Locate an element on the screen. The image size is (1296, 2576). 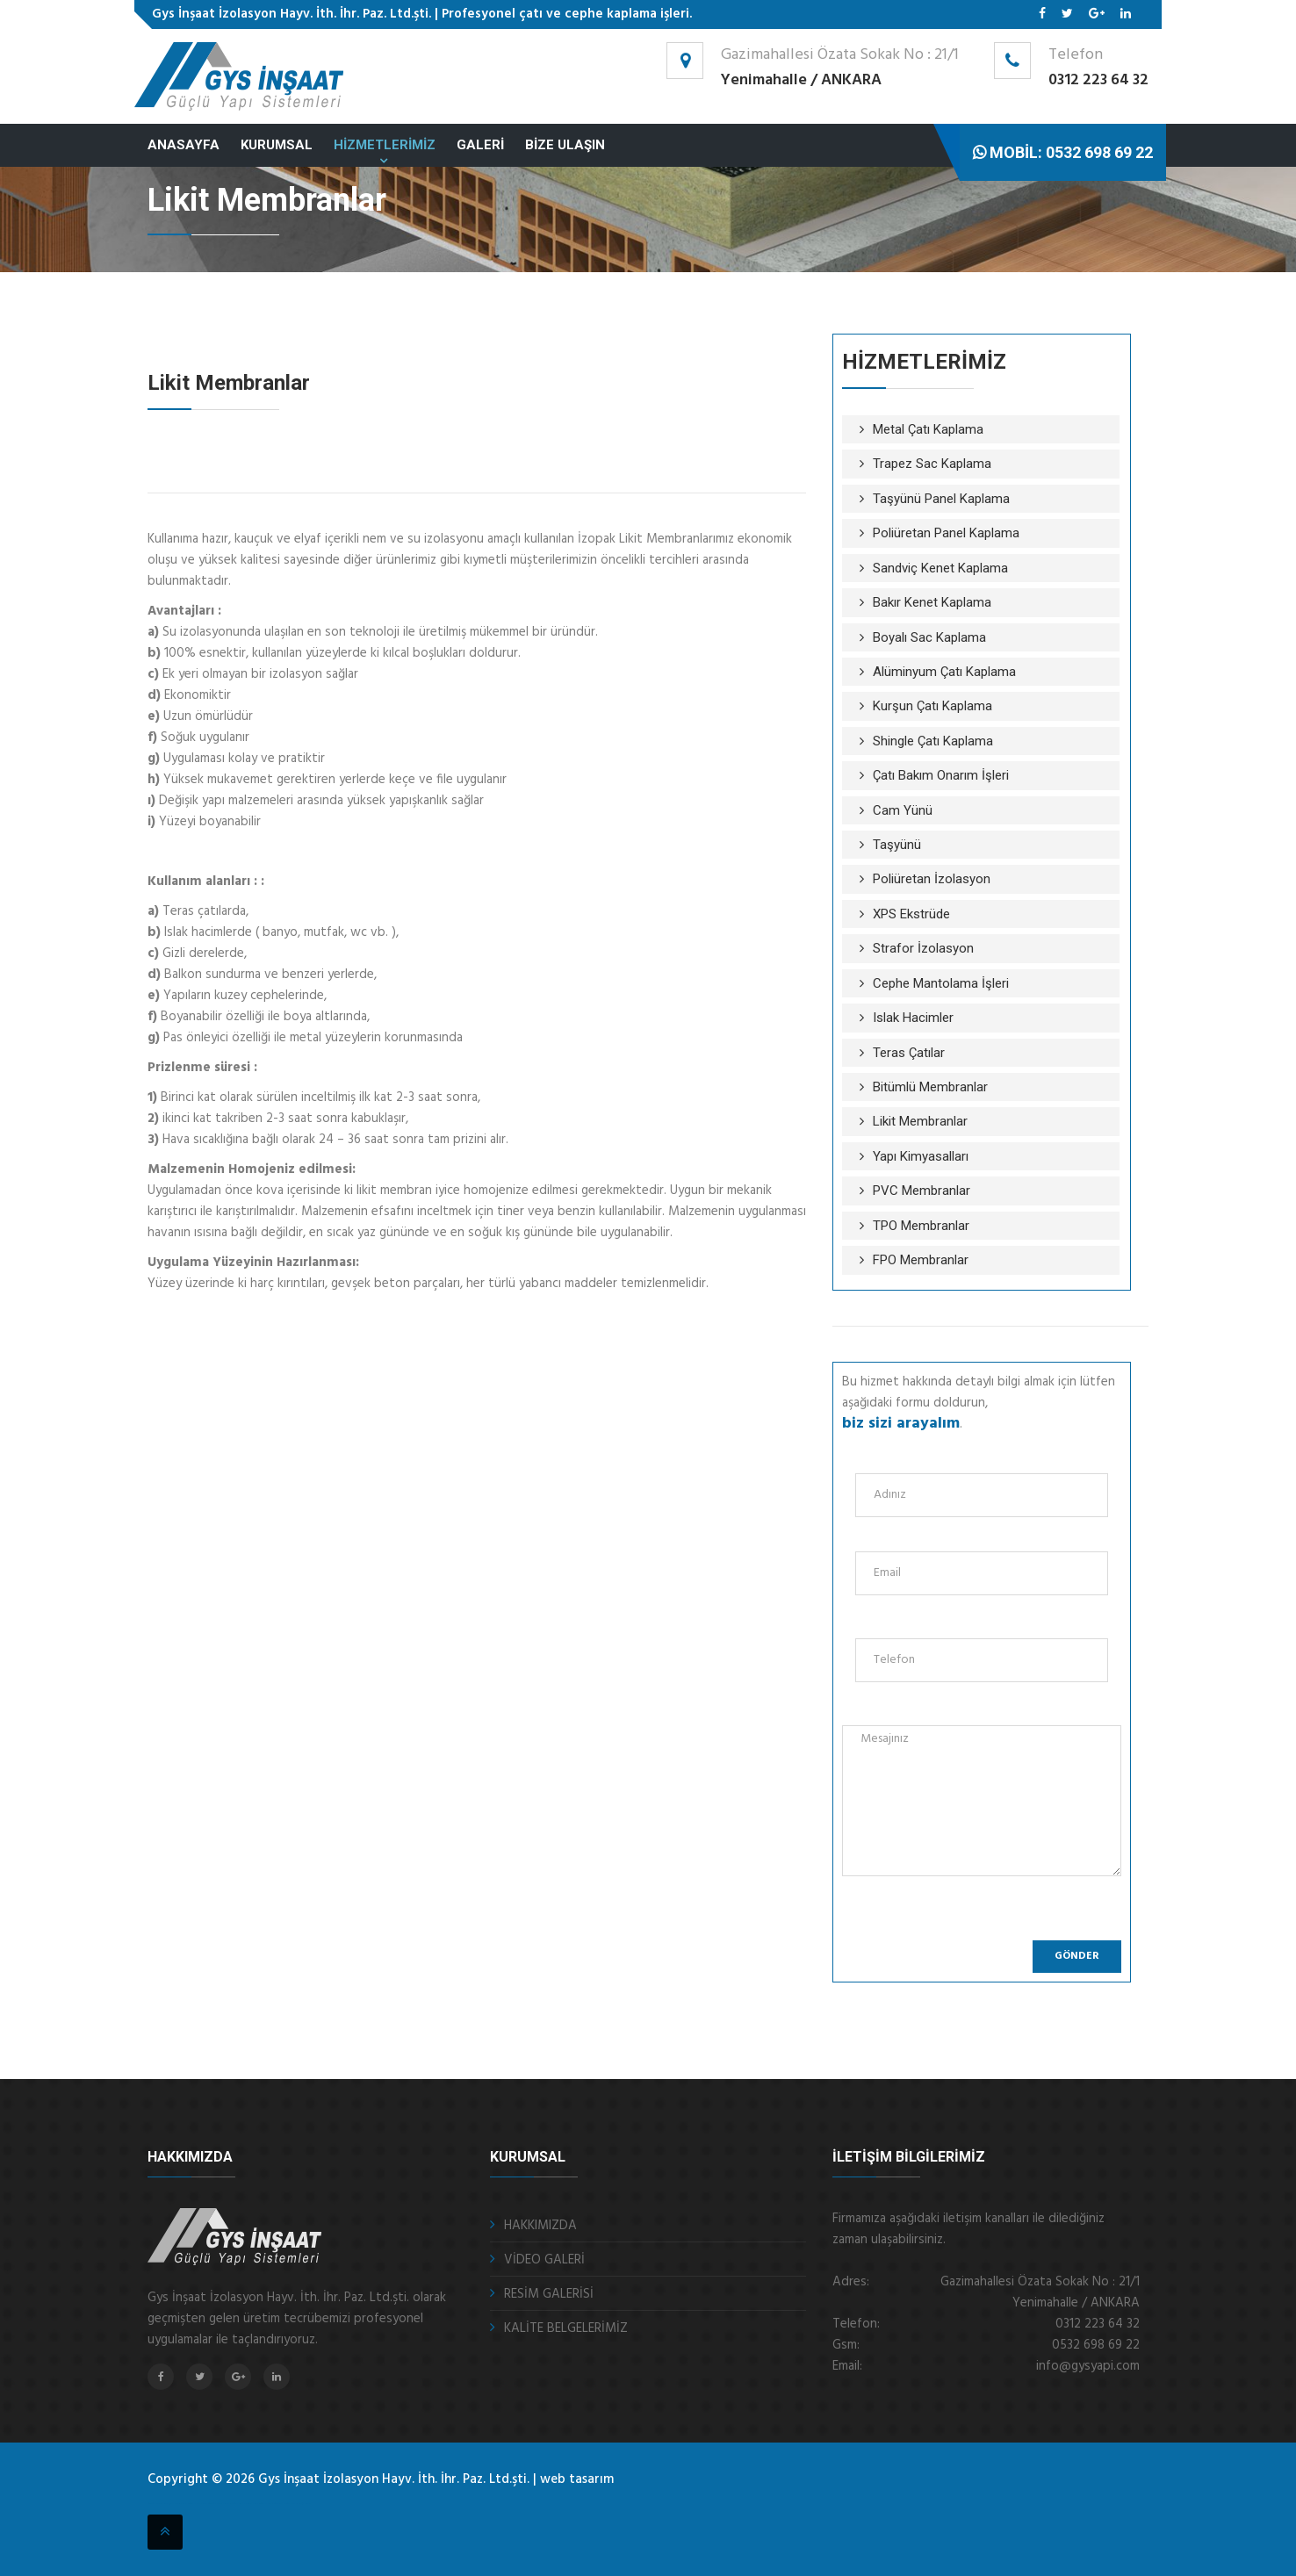
BİZE ULAŞIN is located at coordinates (565, 145).